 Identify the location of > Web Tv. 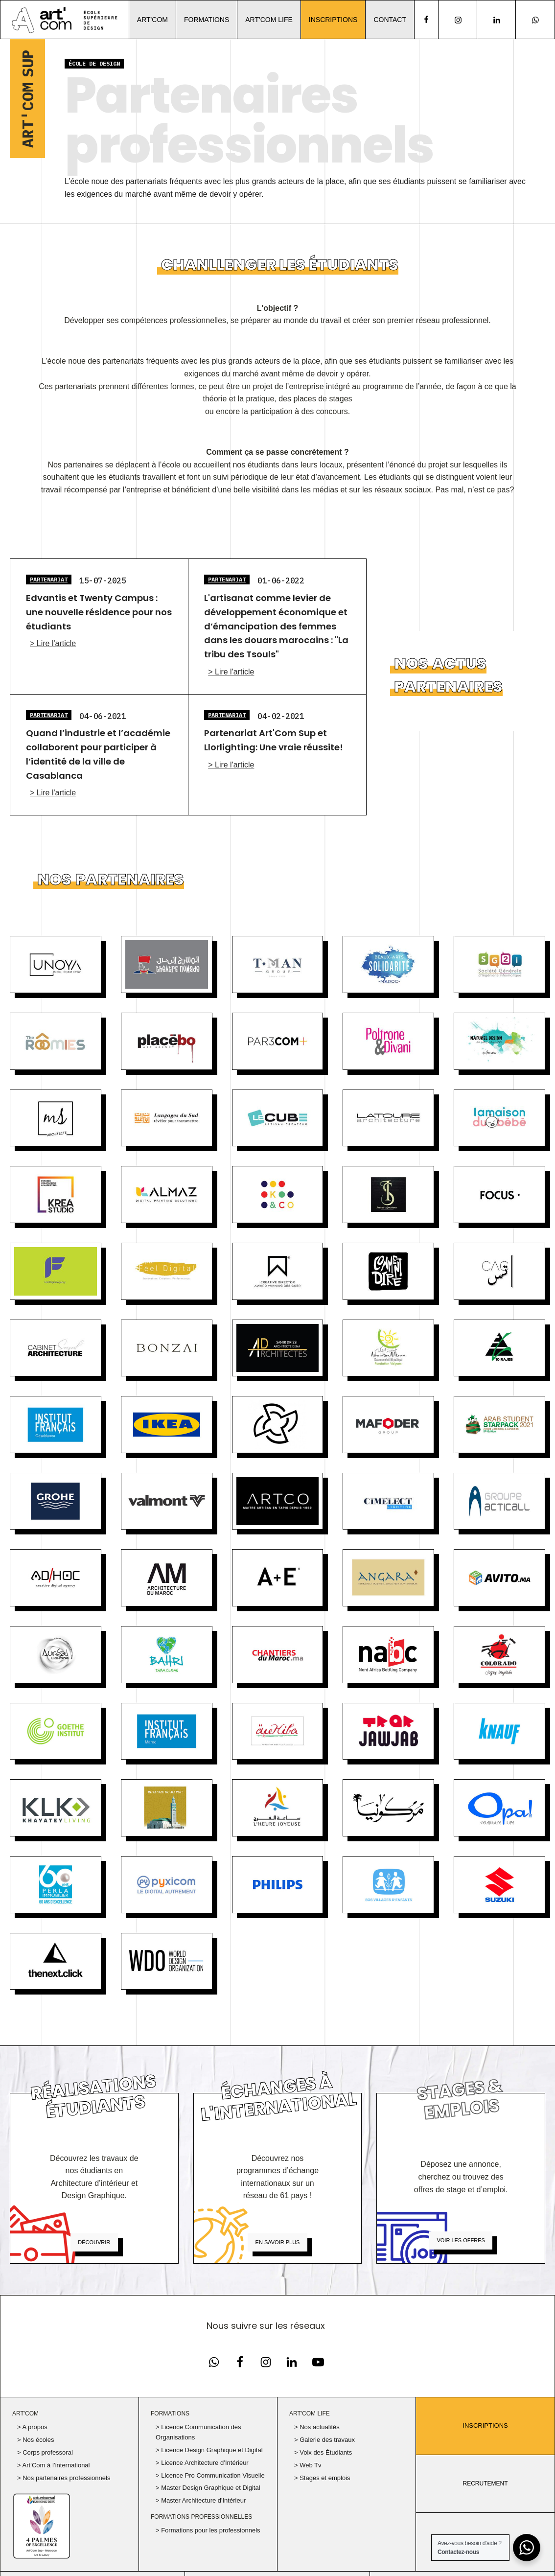
(308, 2465).